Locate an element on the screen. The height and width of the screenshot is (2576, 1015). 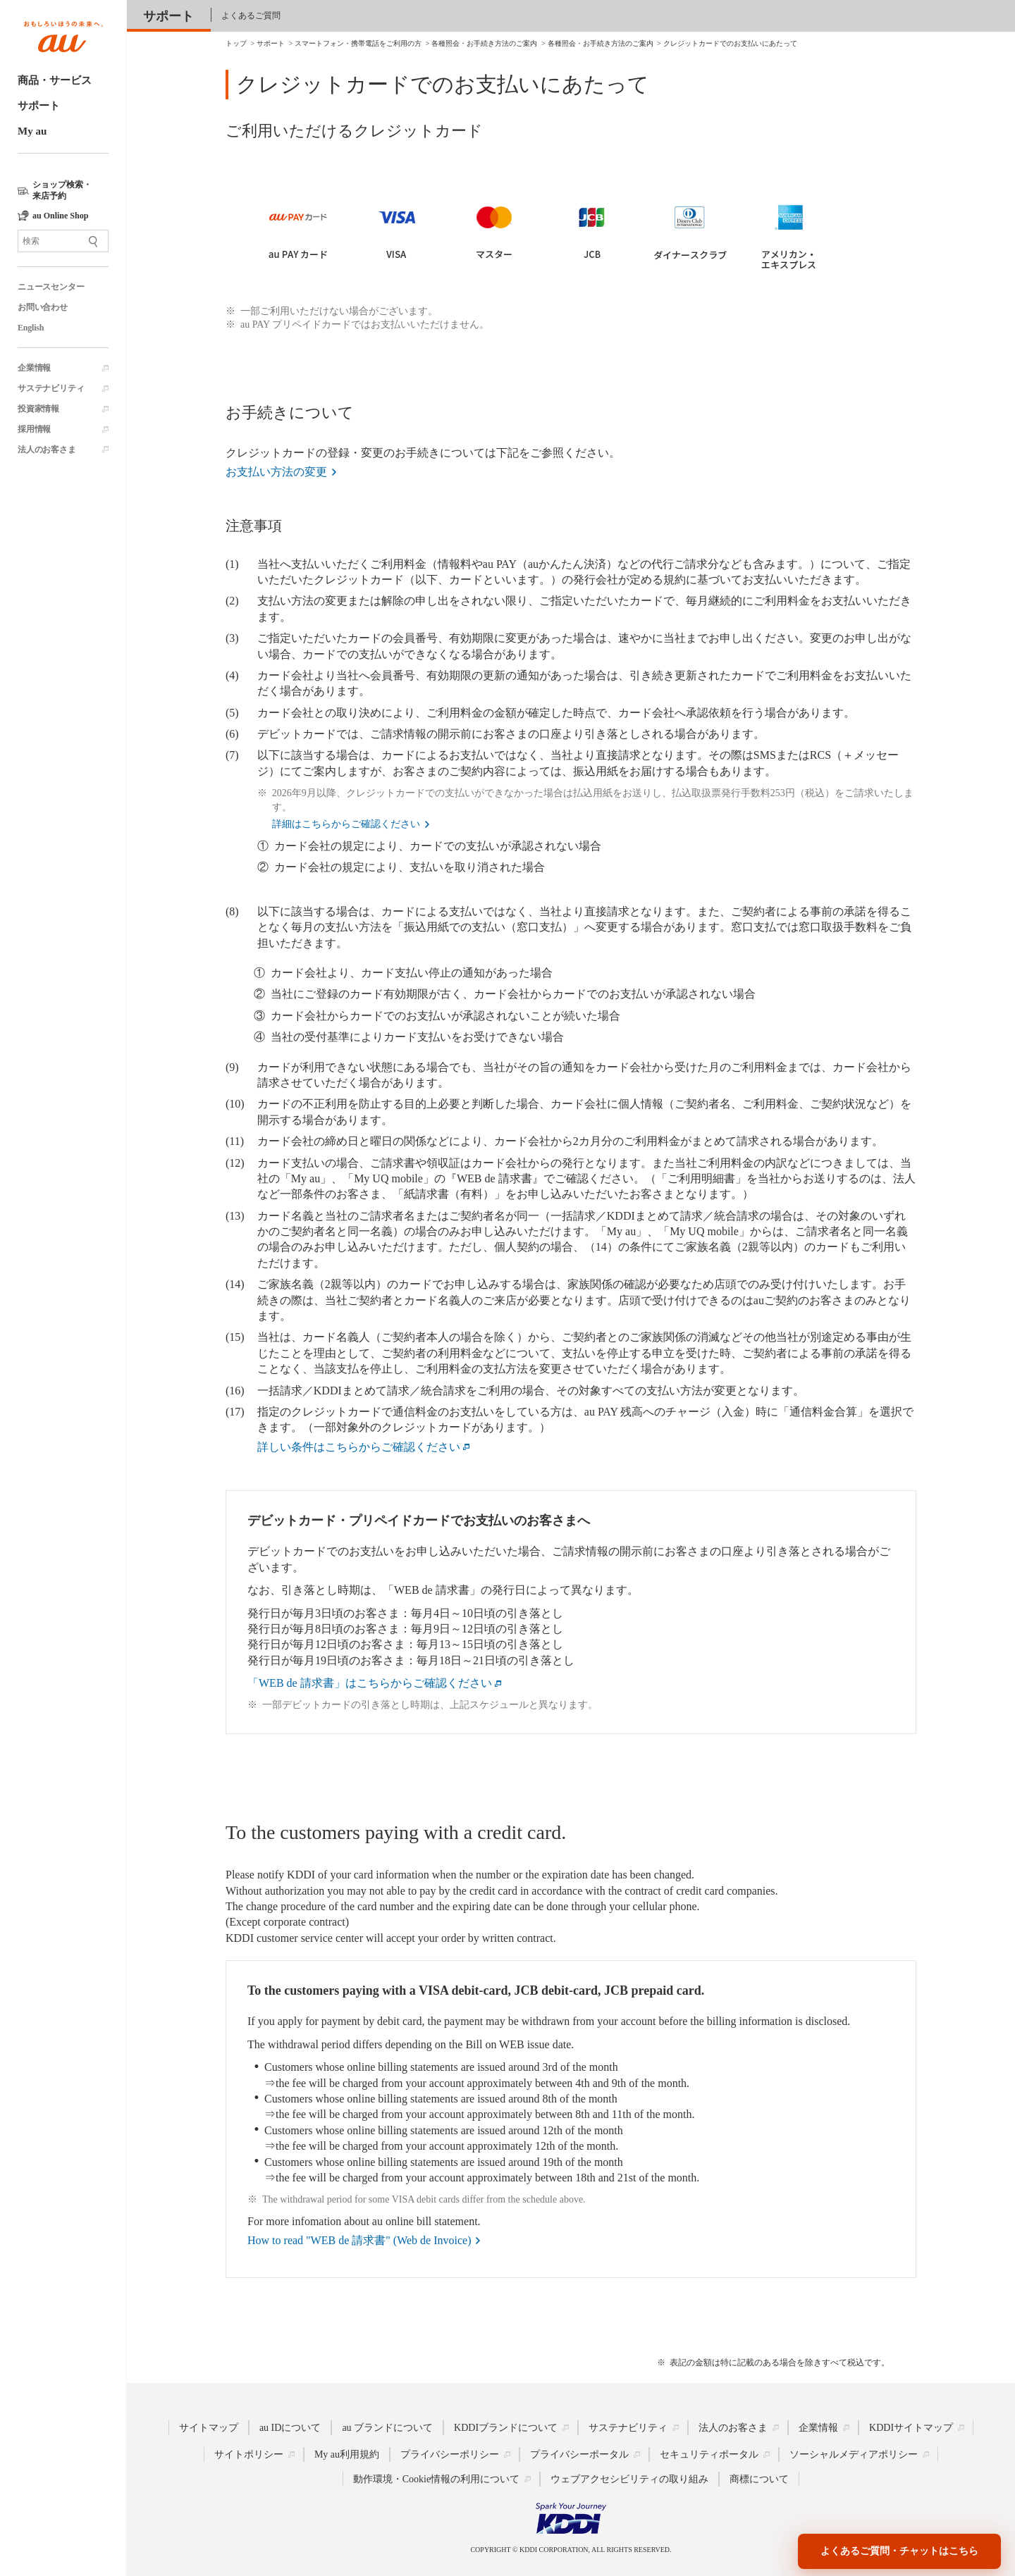
商品・サービス is located at coordinates (55, 80).